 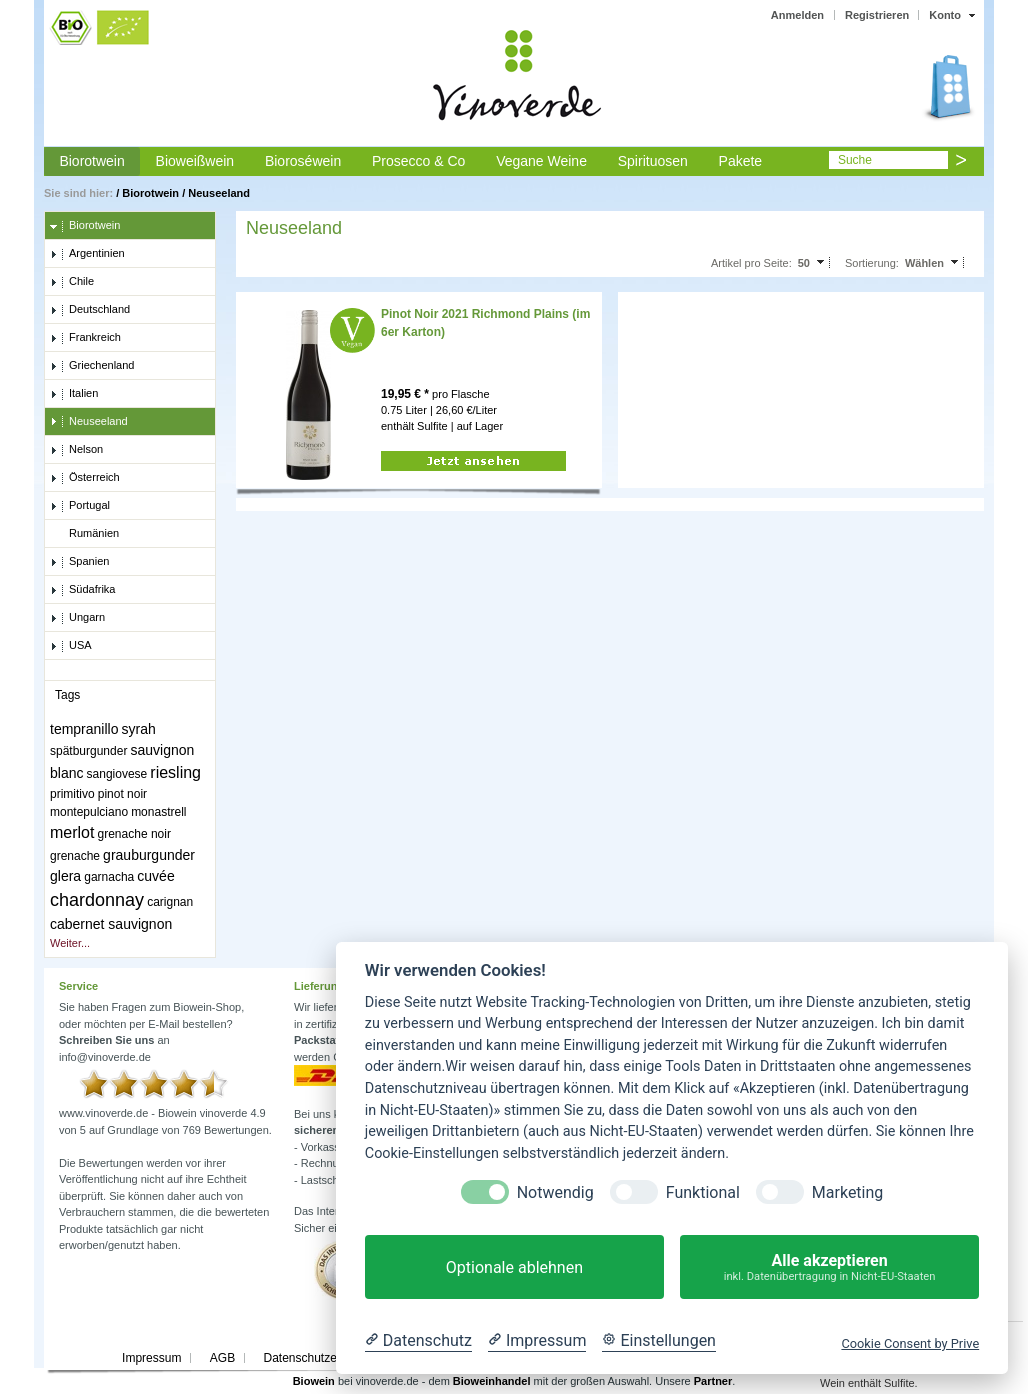 I want to click on AGB, so click(x=222, y=1358).